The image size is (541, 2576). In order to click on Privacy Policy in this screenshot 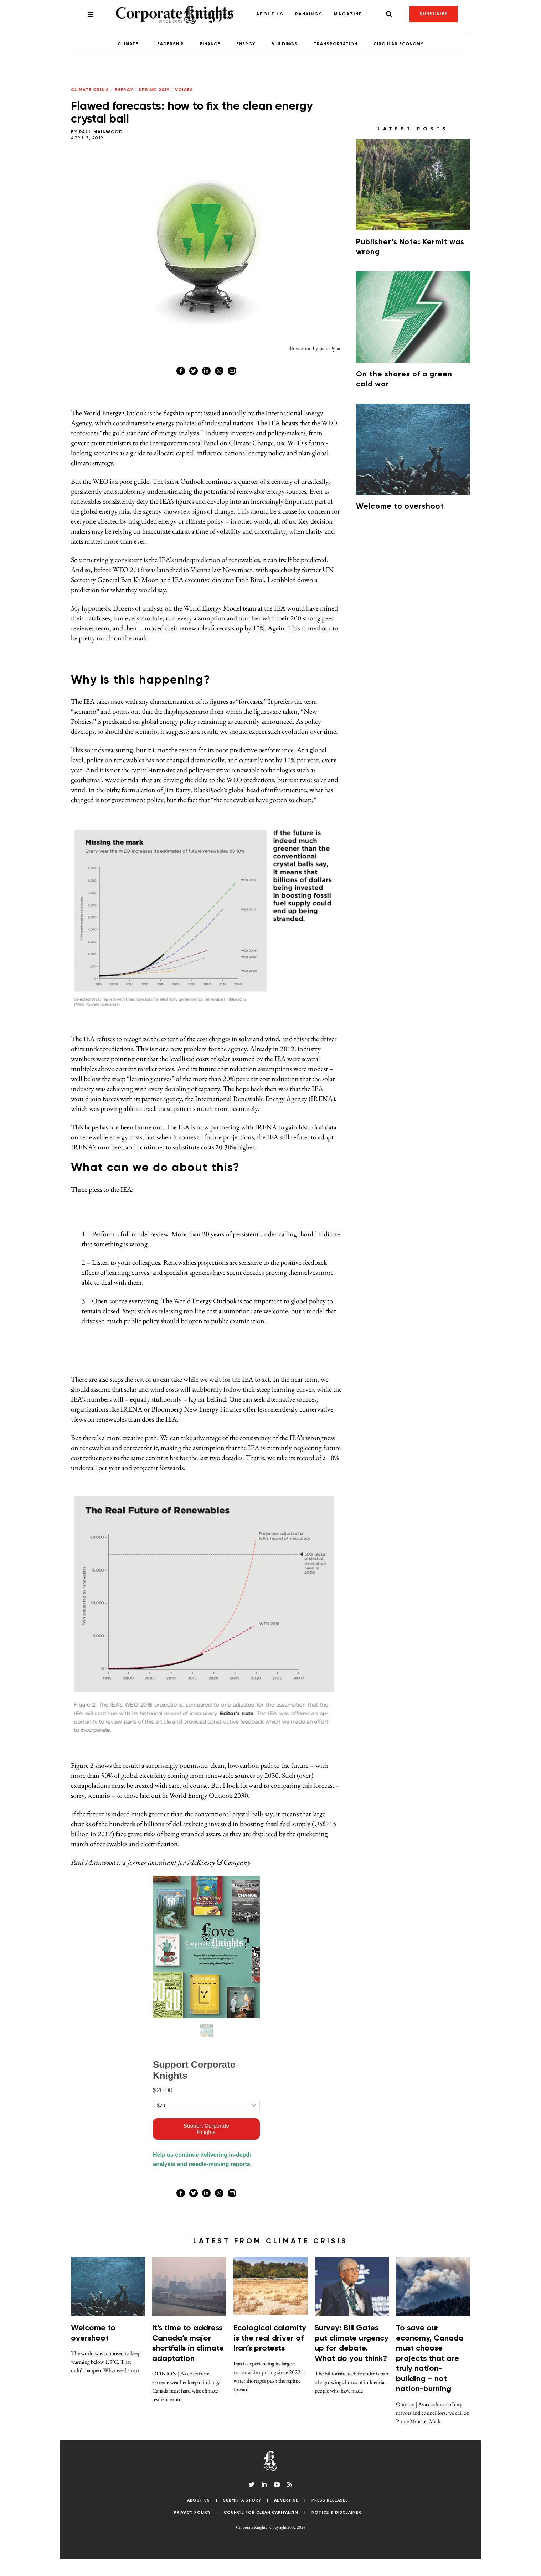, I will do `click(192, 2529)`.